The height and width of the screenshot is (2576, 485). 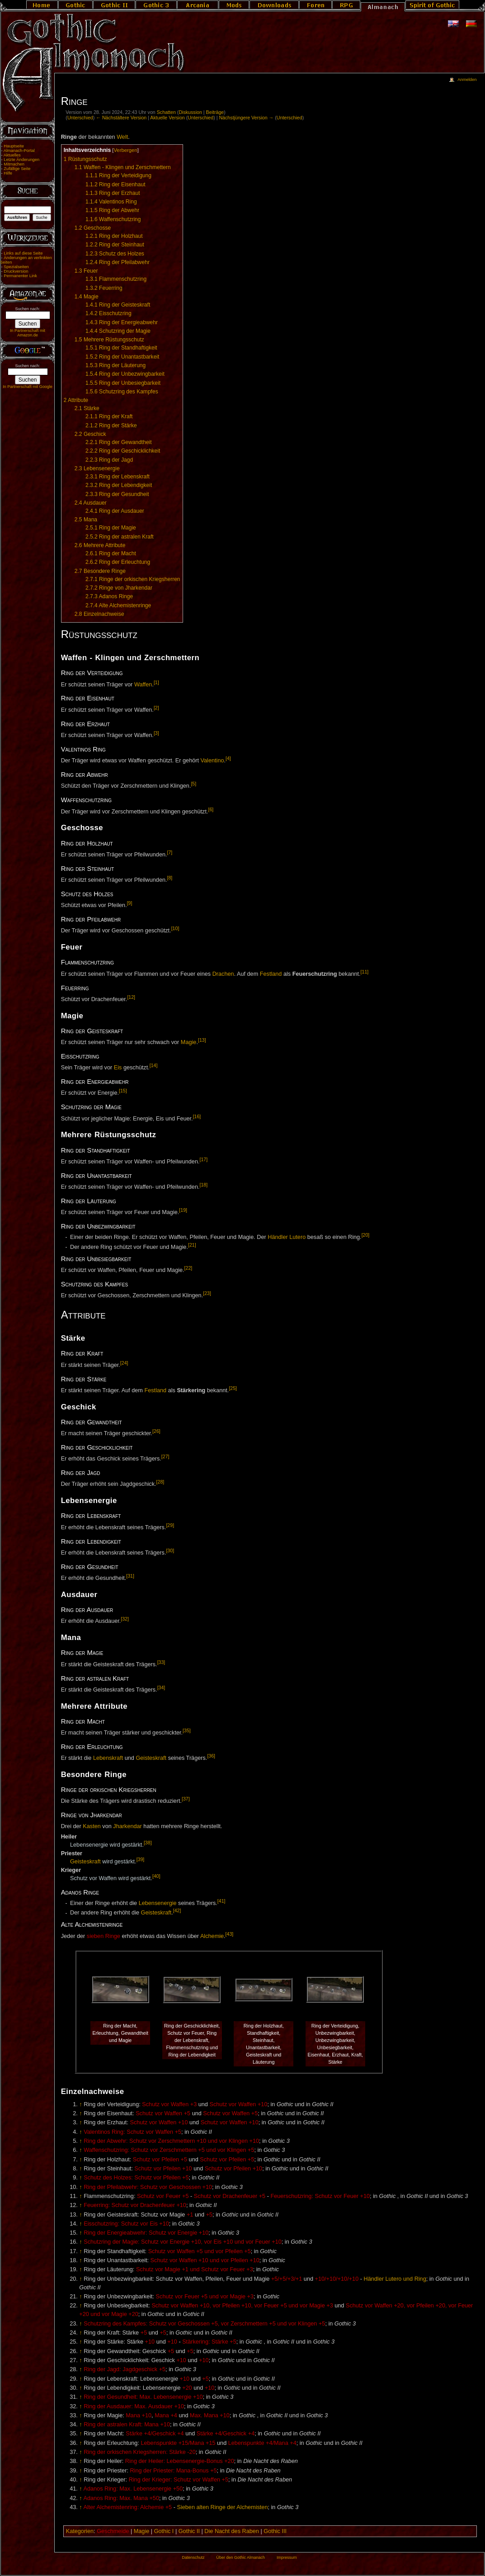 What do you see at coordinates (127, 2424) in the screenshot?
I see `Ring der astralen Kraft: Mana +10` at bounding box center [127, 2424].